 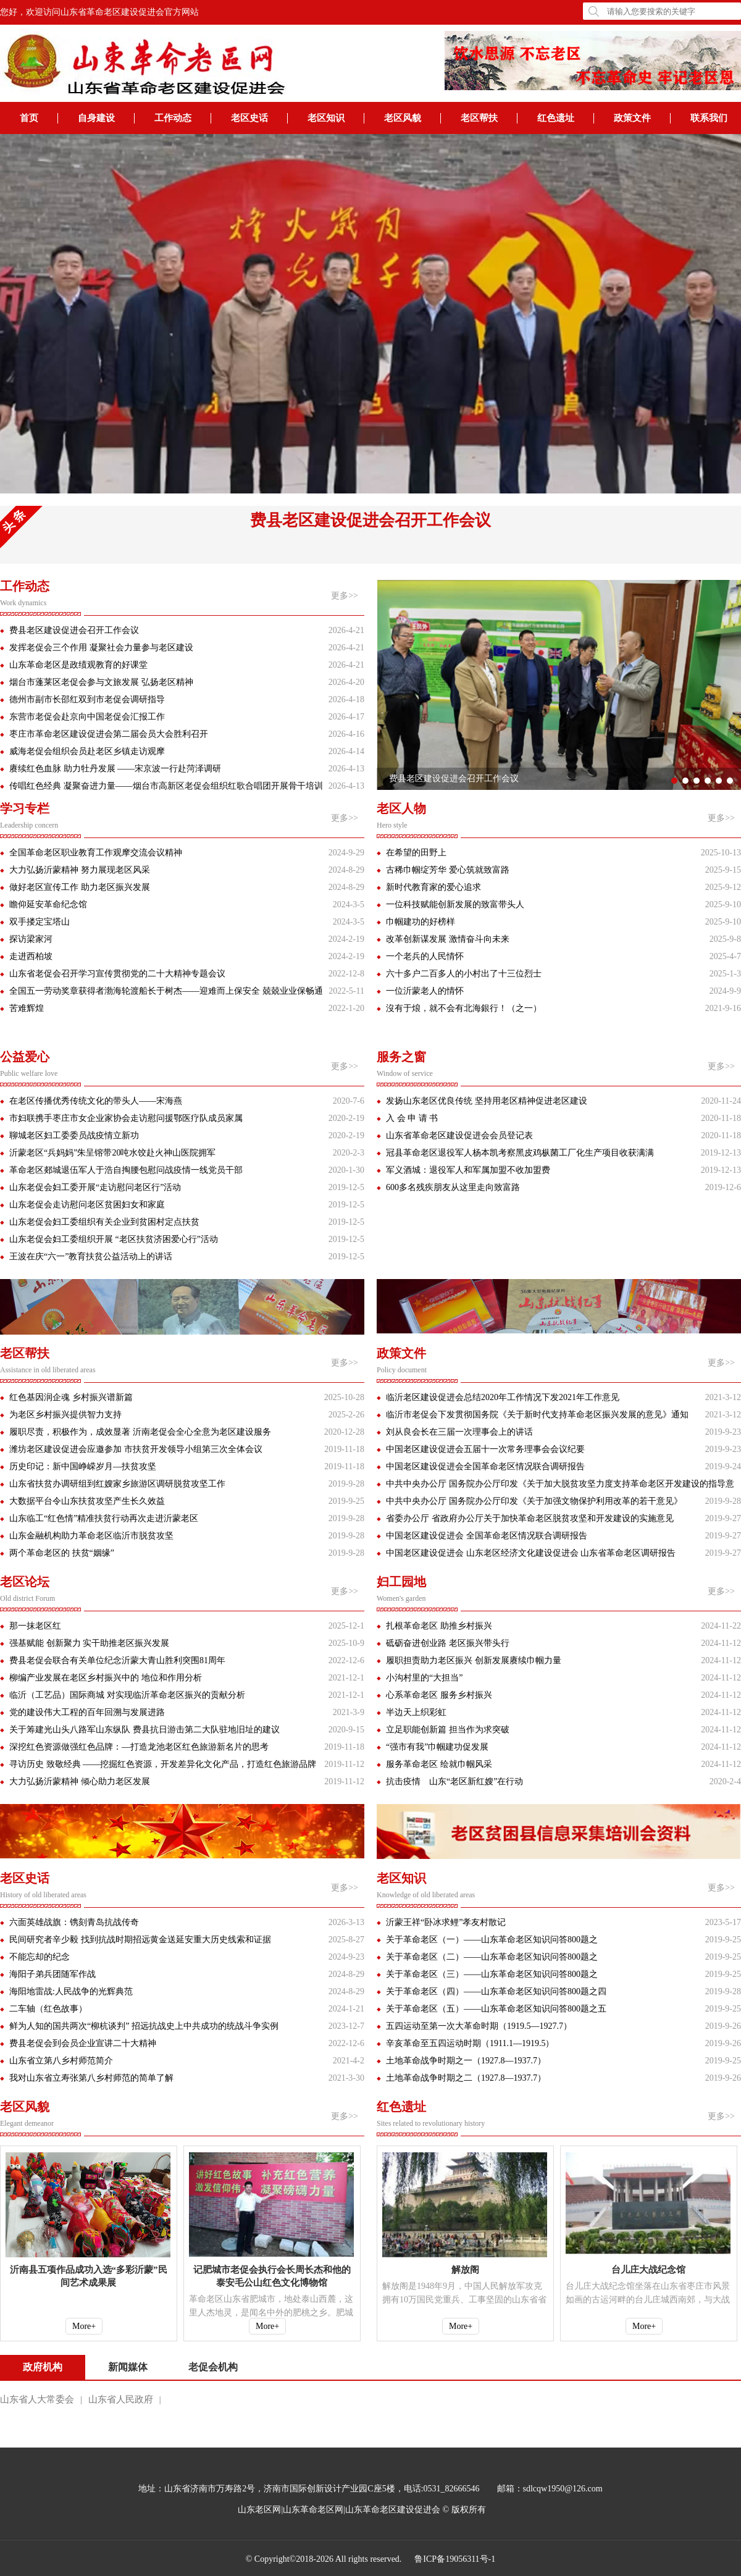 I want to click on 关于革命老区（五）——山东革命老区知识问答800题之五, so click(x=496, y=2008).